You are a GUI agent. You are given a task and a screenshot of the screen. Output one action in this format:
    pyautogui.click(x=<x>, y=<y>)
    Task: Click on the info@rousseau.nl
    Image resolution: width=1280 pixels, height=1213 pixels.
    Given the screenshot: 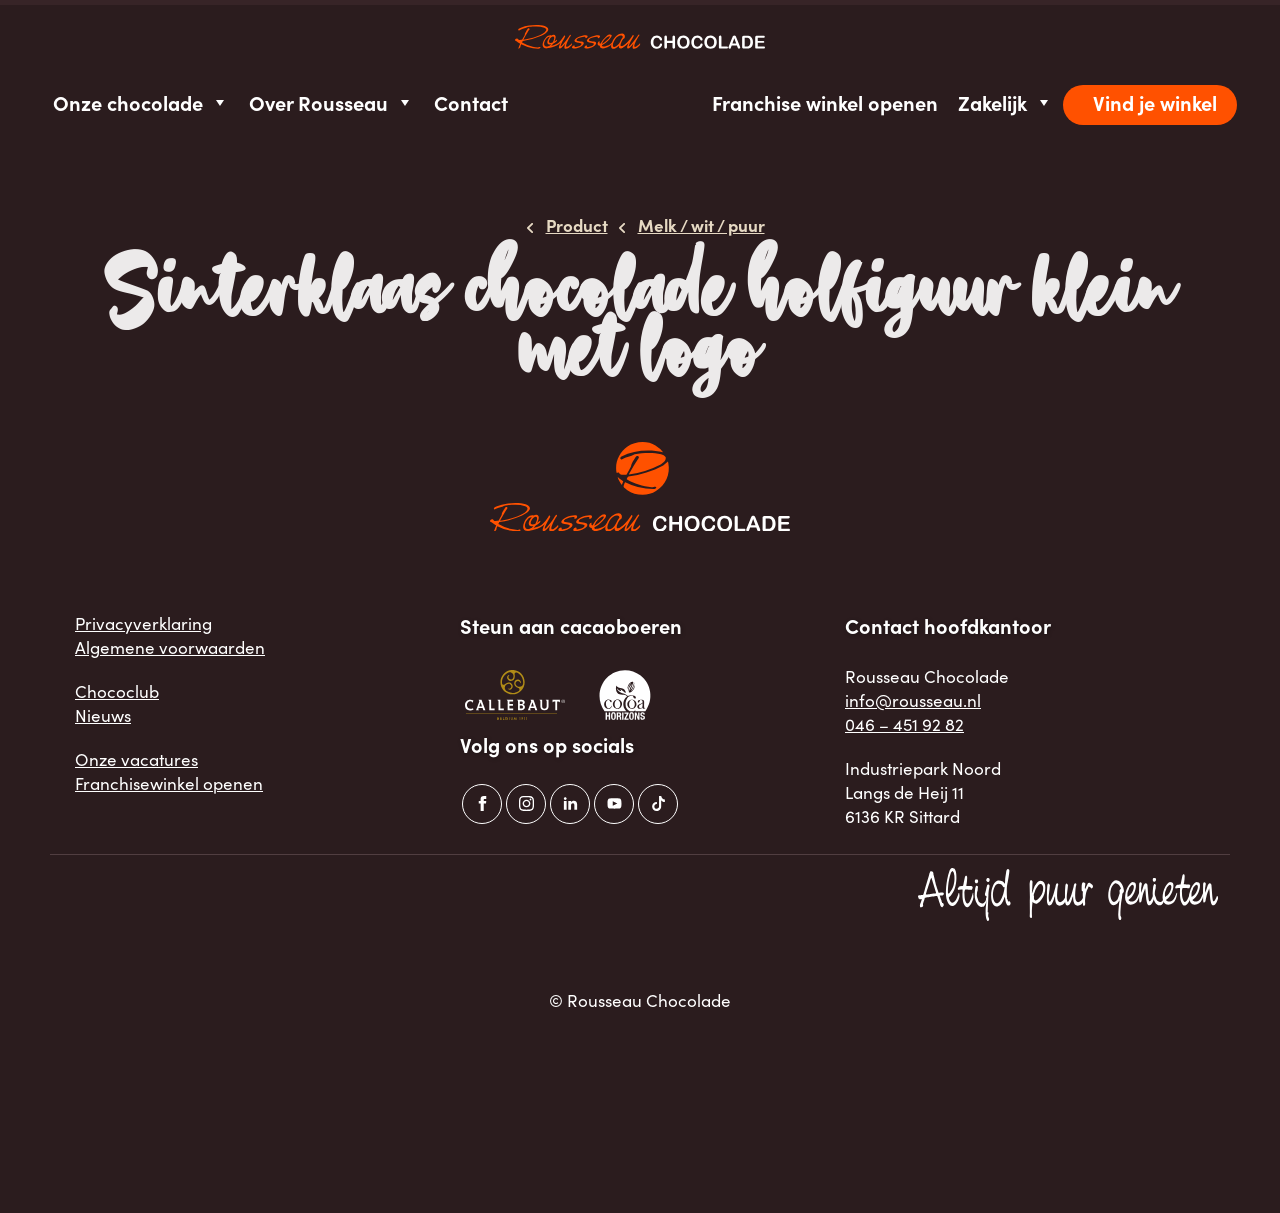 What is the action you would take?
    pyautogui.click(x=913, y=700)
    